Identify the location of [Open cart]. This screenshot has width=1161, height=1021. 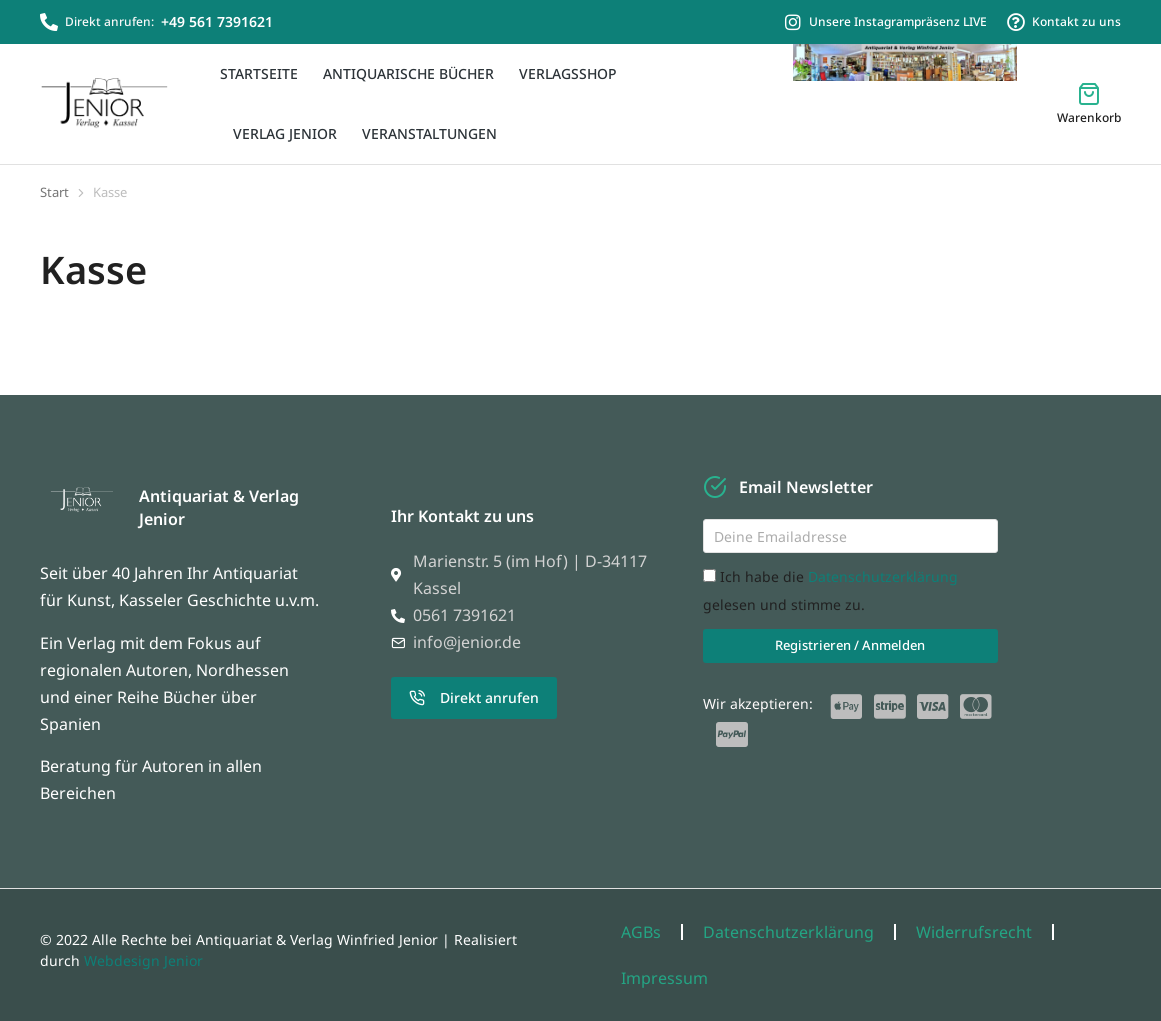
(1089, 103).